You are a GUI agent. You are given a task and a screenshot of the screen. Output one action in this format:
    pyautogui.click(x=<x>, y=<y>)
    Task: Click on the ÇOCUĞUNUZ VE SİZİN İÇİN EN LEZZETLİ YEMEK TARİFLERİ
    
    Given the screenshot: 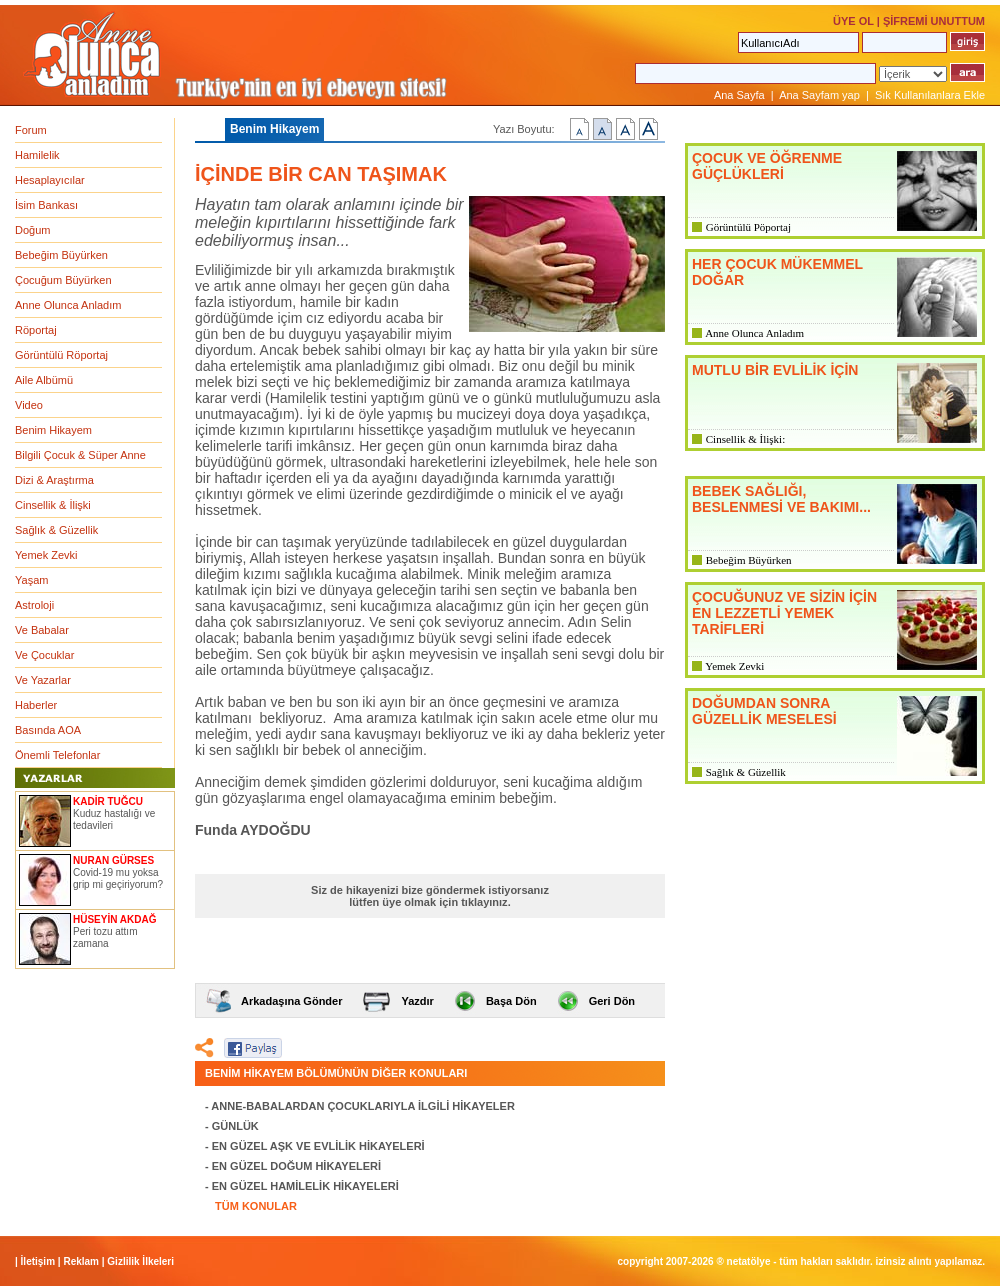 What is the action you would take?
    pyautogui.click(x=784, y=613)
    